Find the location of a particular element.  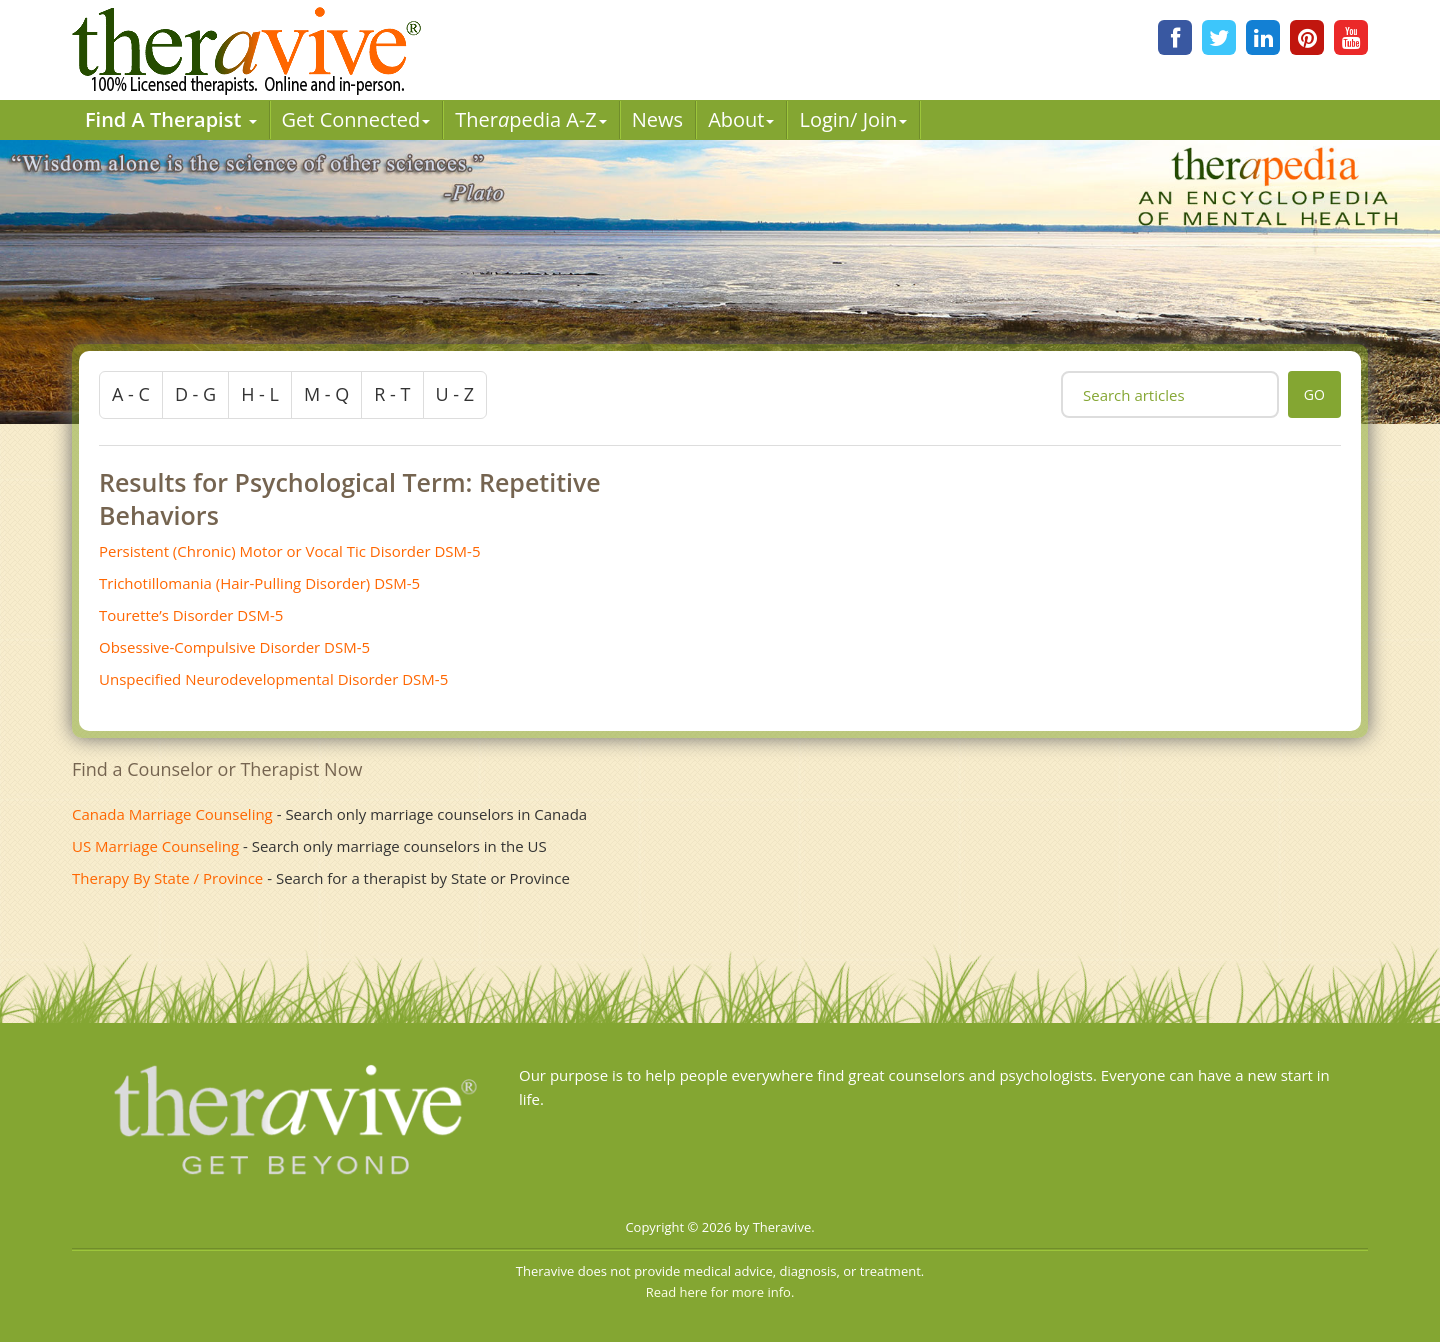

Canada Marriage Counseling is located at coordinates (172, 814).